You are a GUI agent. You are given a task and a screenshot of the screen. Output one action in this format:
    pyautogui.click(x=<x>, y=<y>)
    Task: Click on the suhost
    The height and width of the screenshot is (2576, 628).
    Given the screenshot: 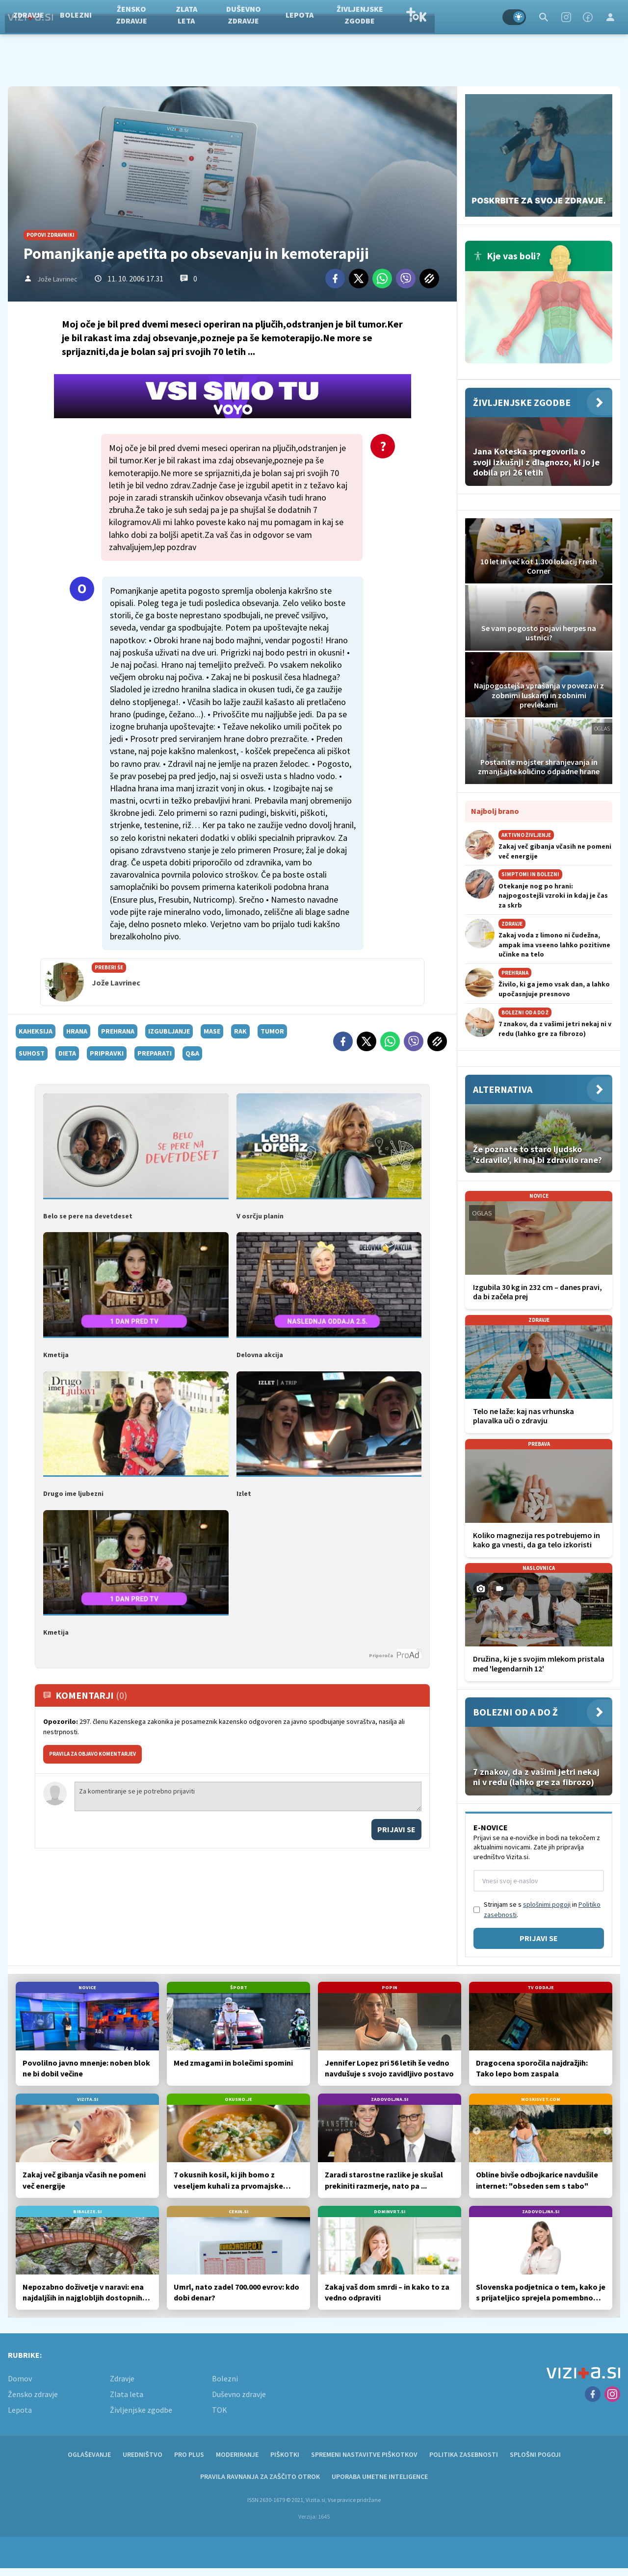 What is the action you would take?
    pyautogui.click(x=32, y=1053)
    